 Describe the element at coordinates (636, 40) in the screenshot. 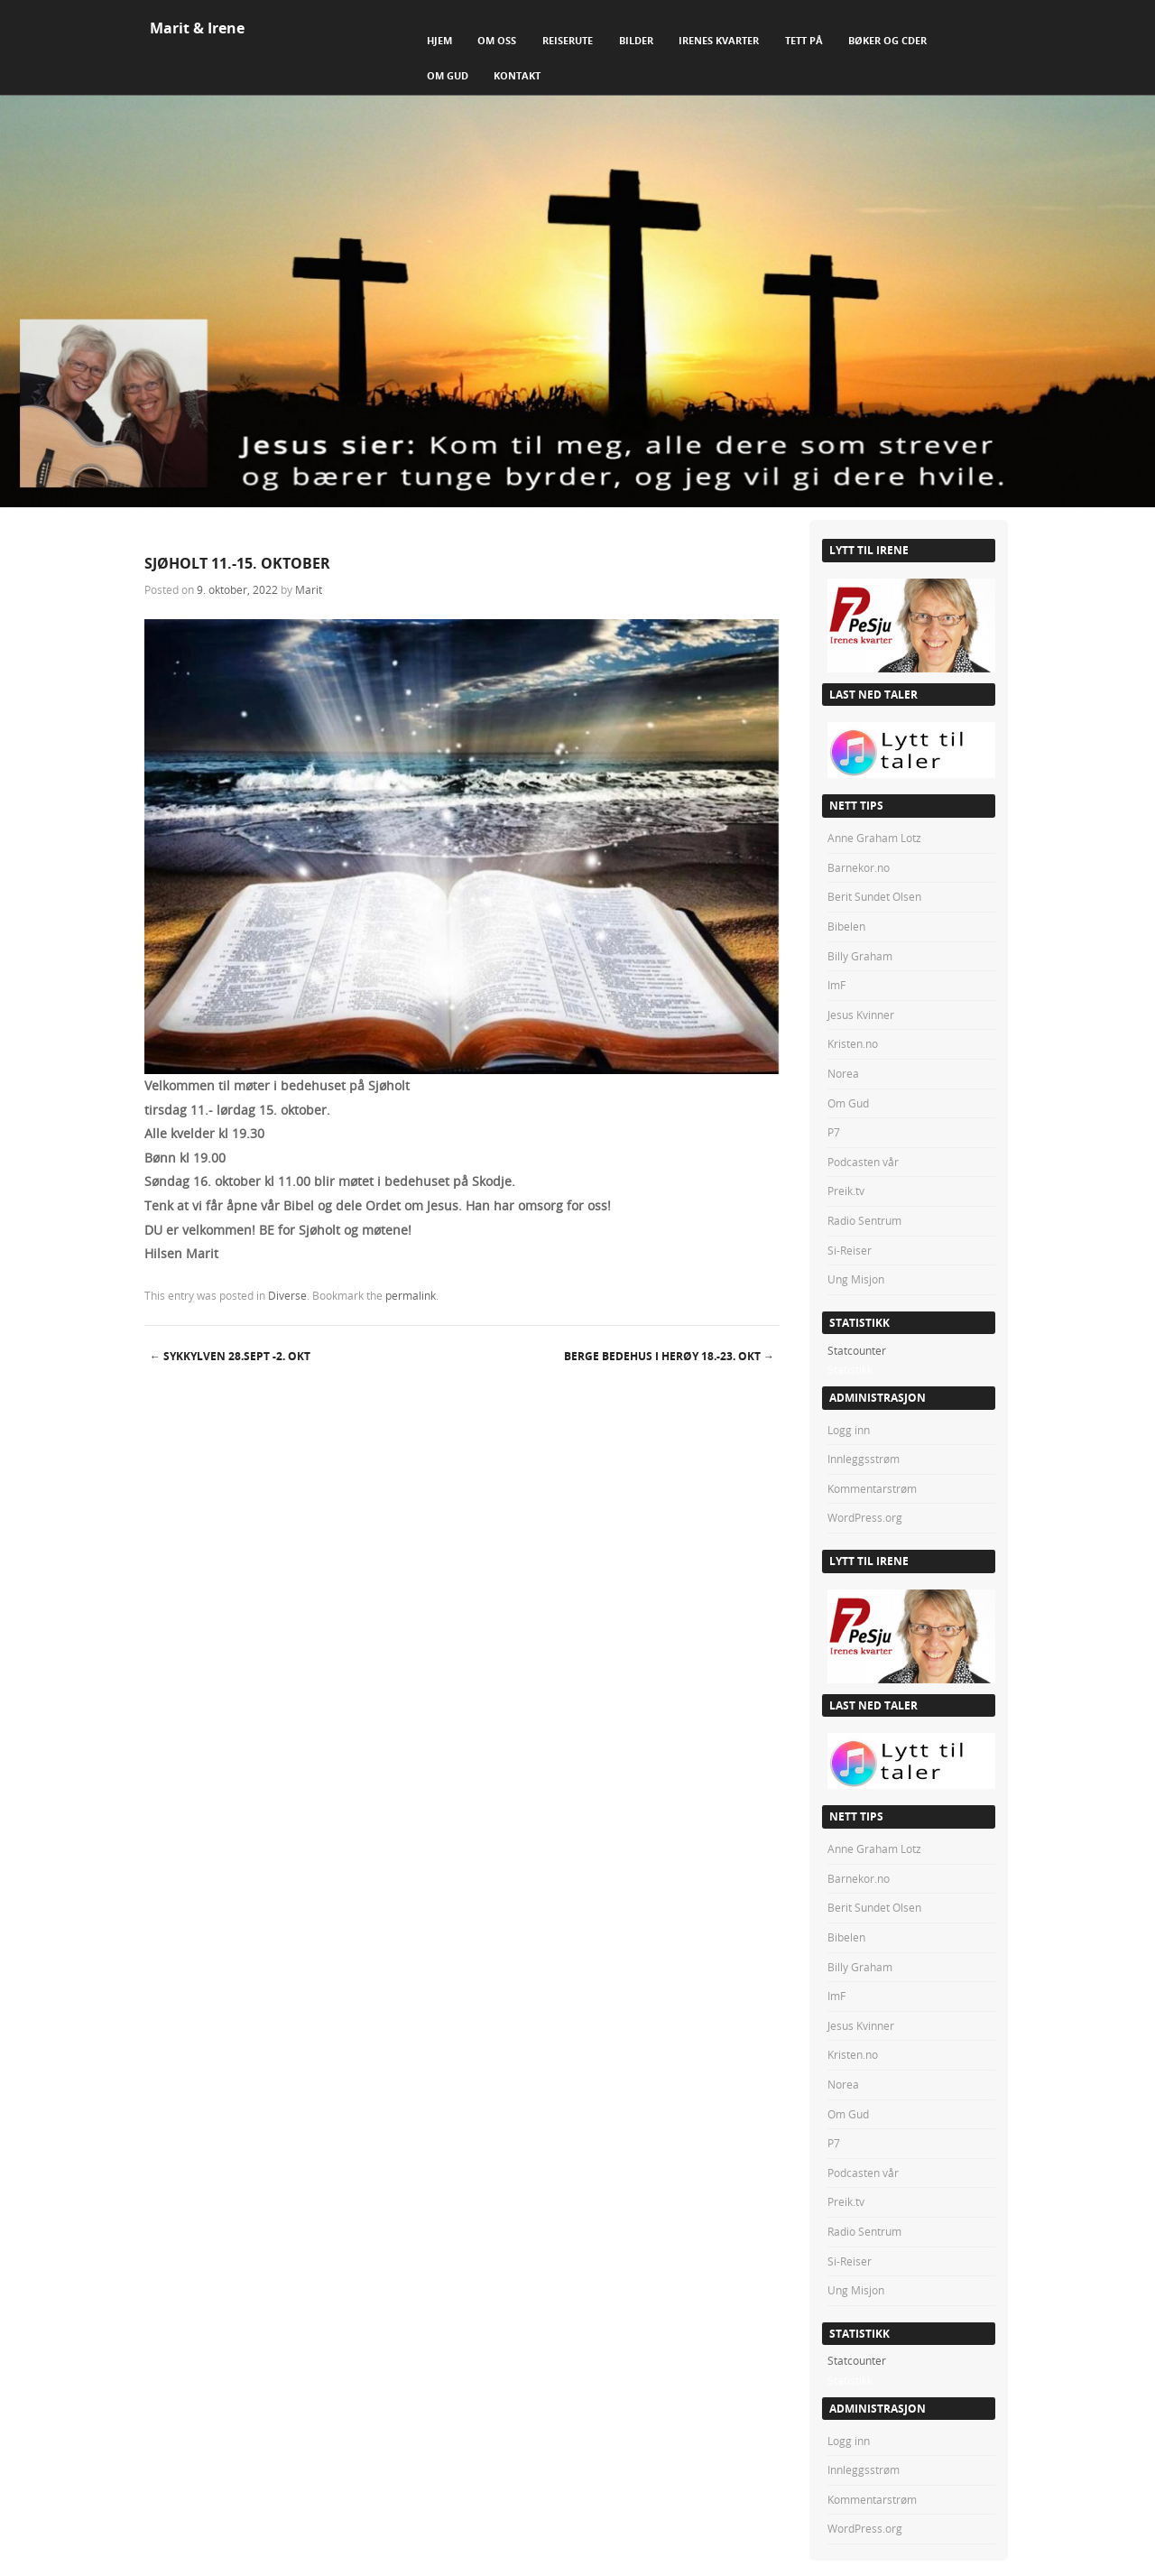

I see `Bilder` at that location.